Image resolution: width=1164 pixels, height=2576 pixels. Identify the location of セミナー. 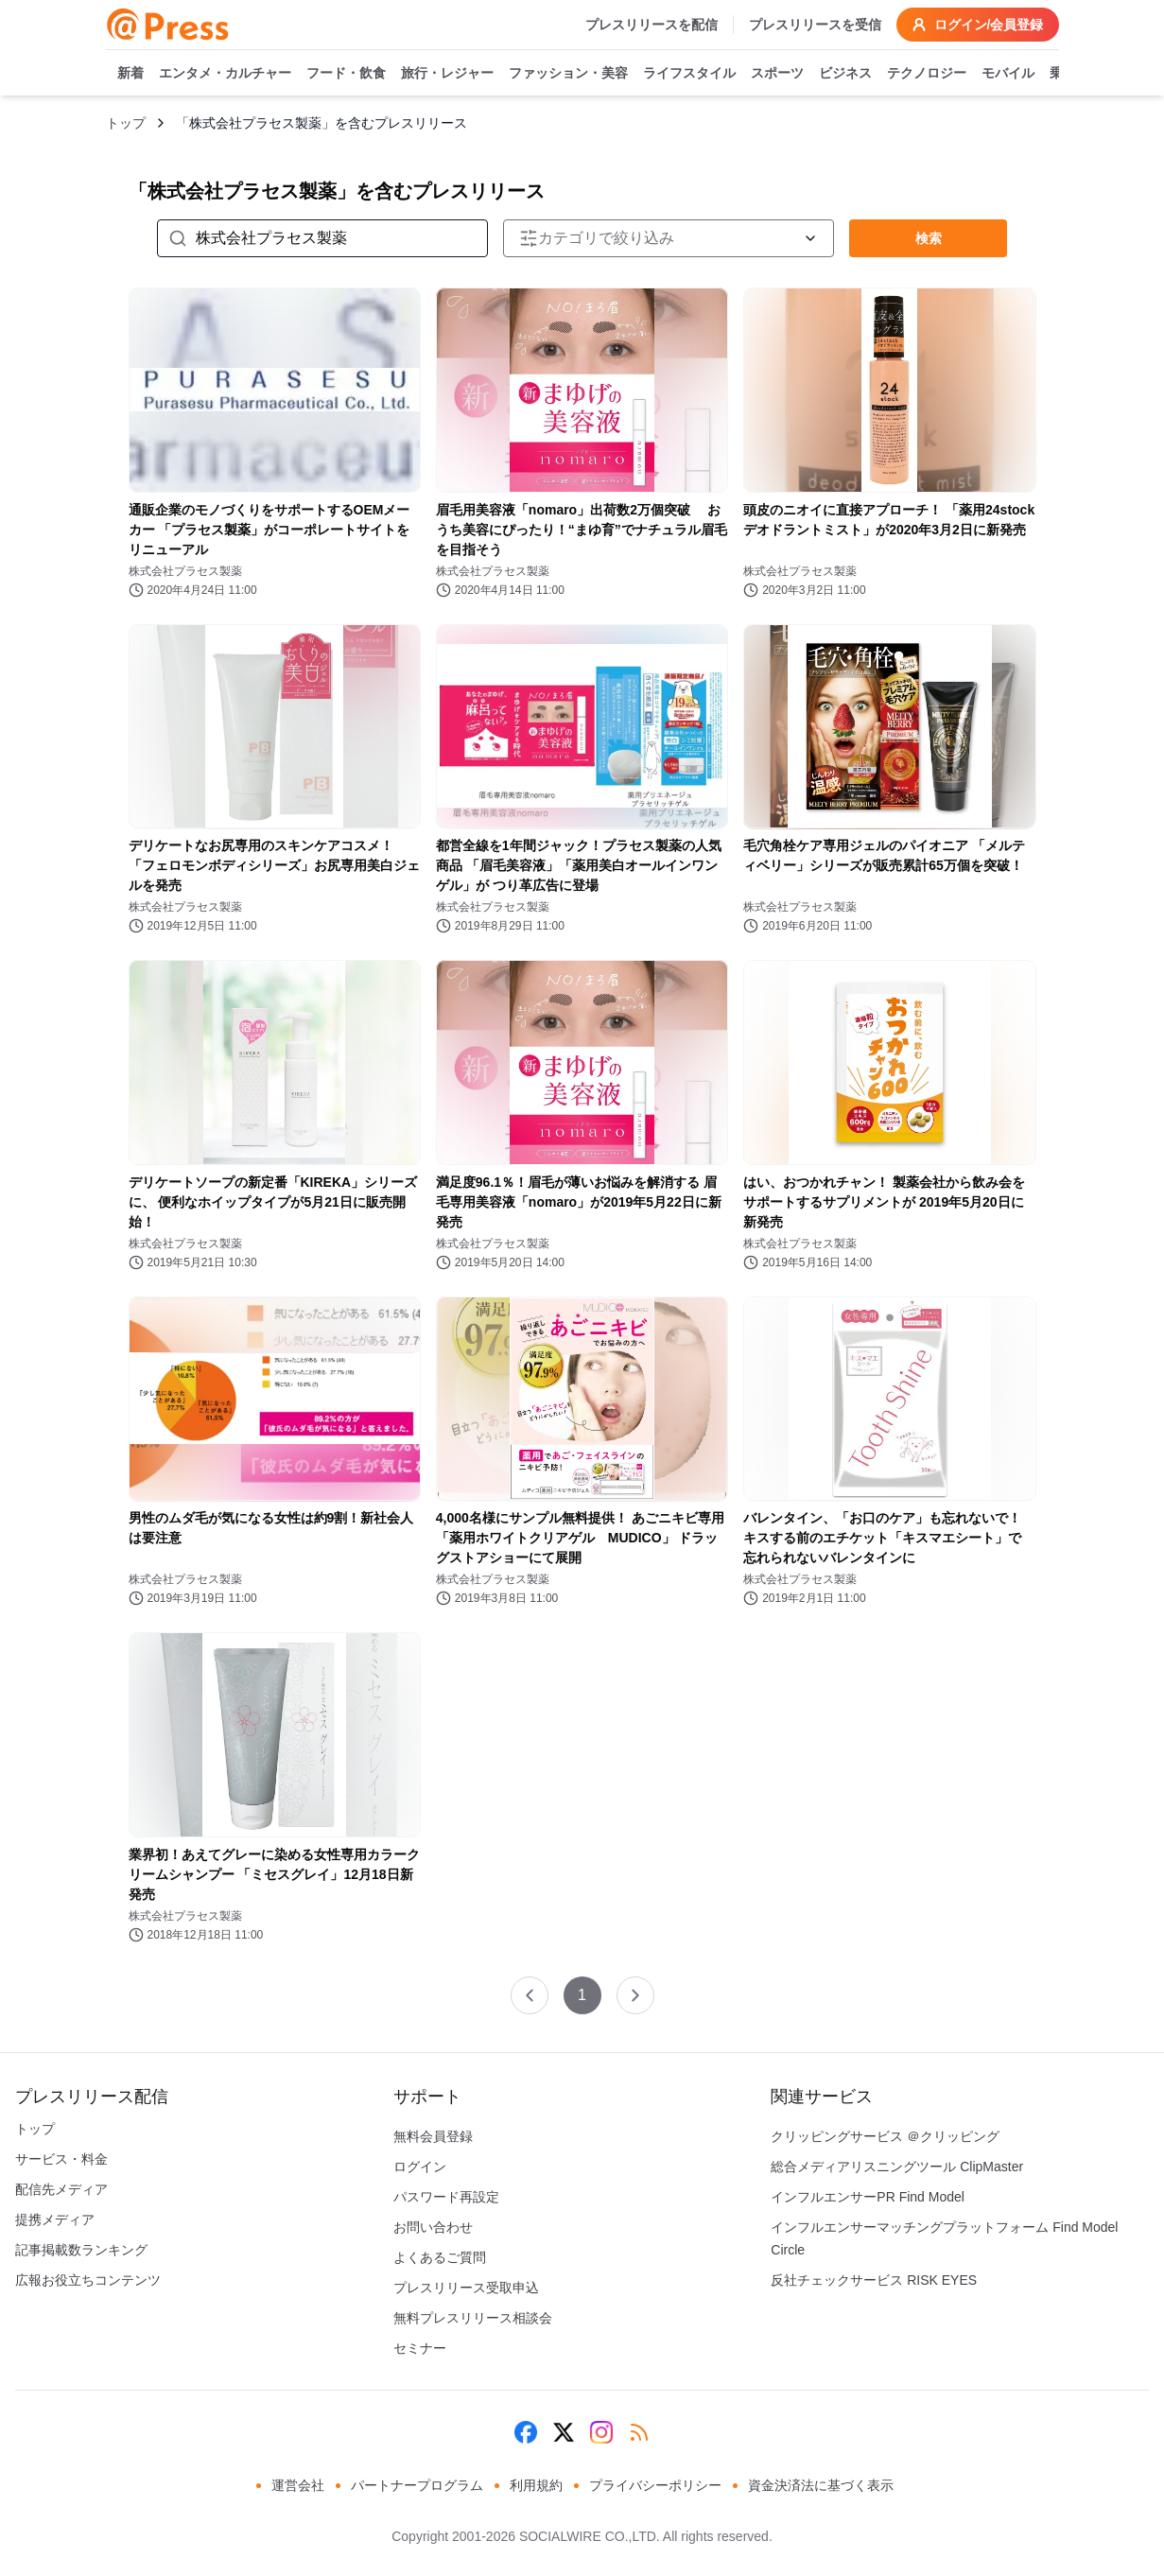
(419, 2348).